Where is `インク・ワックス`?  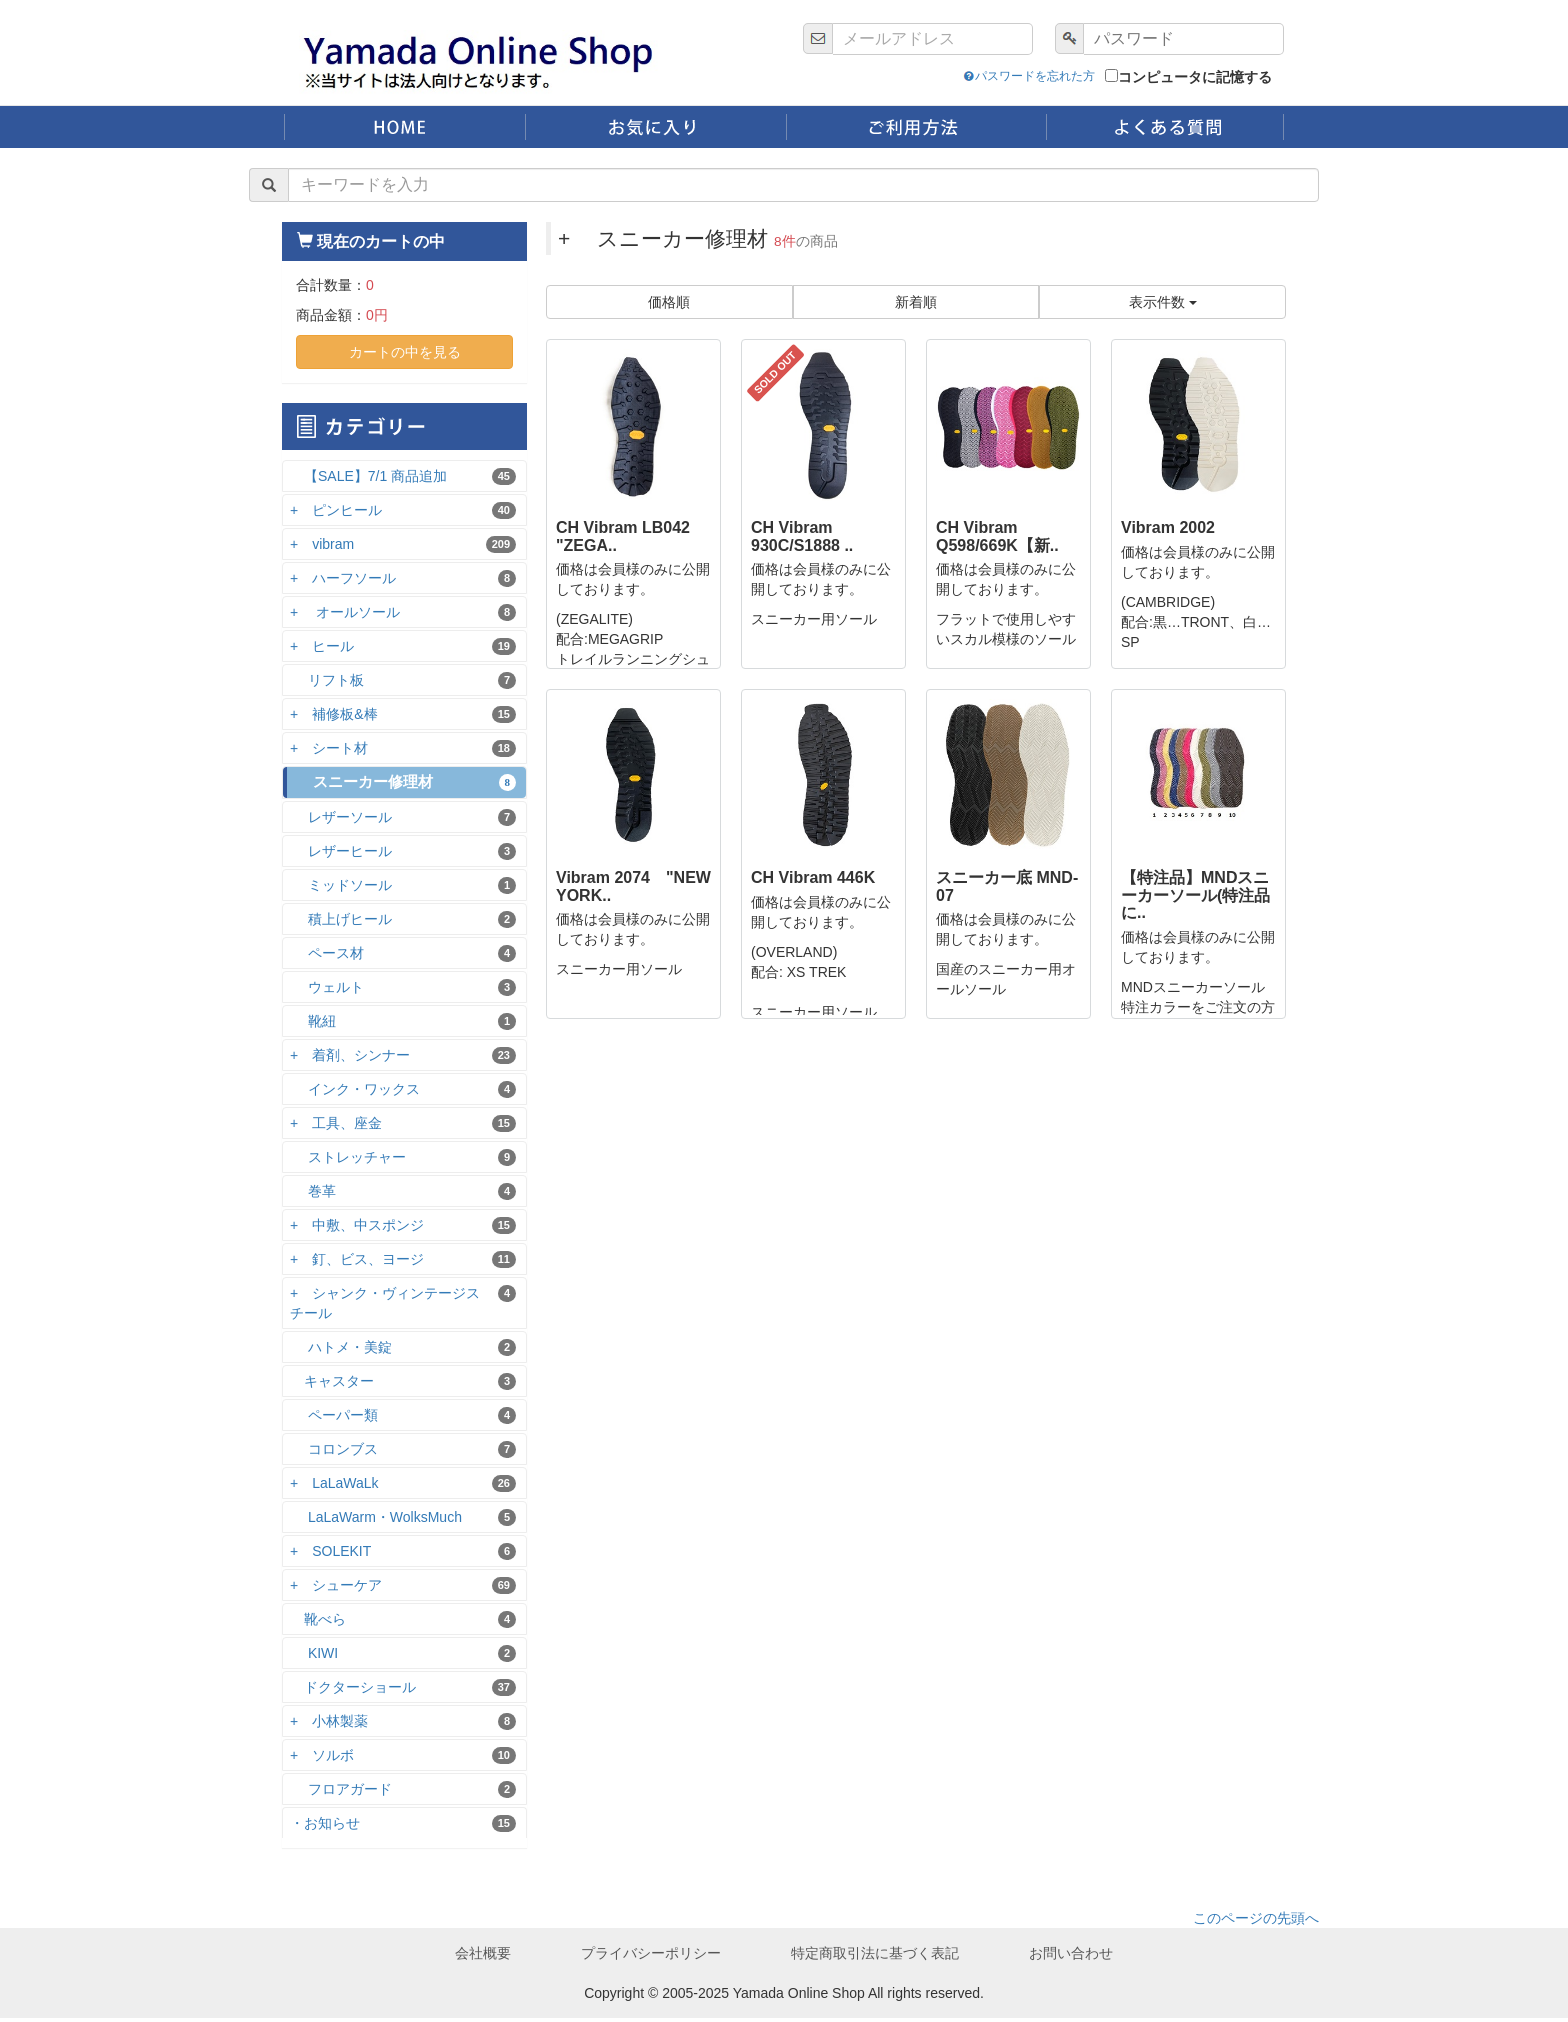 インク・ワックス is located at coordinates (403, 1093).